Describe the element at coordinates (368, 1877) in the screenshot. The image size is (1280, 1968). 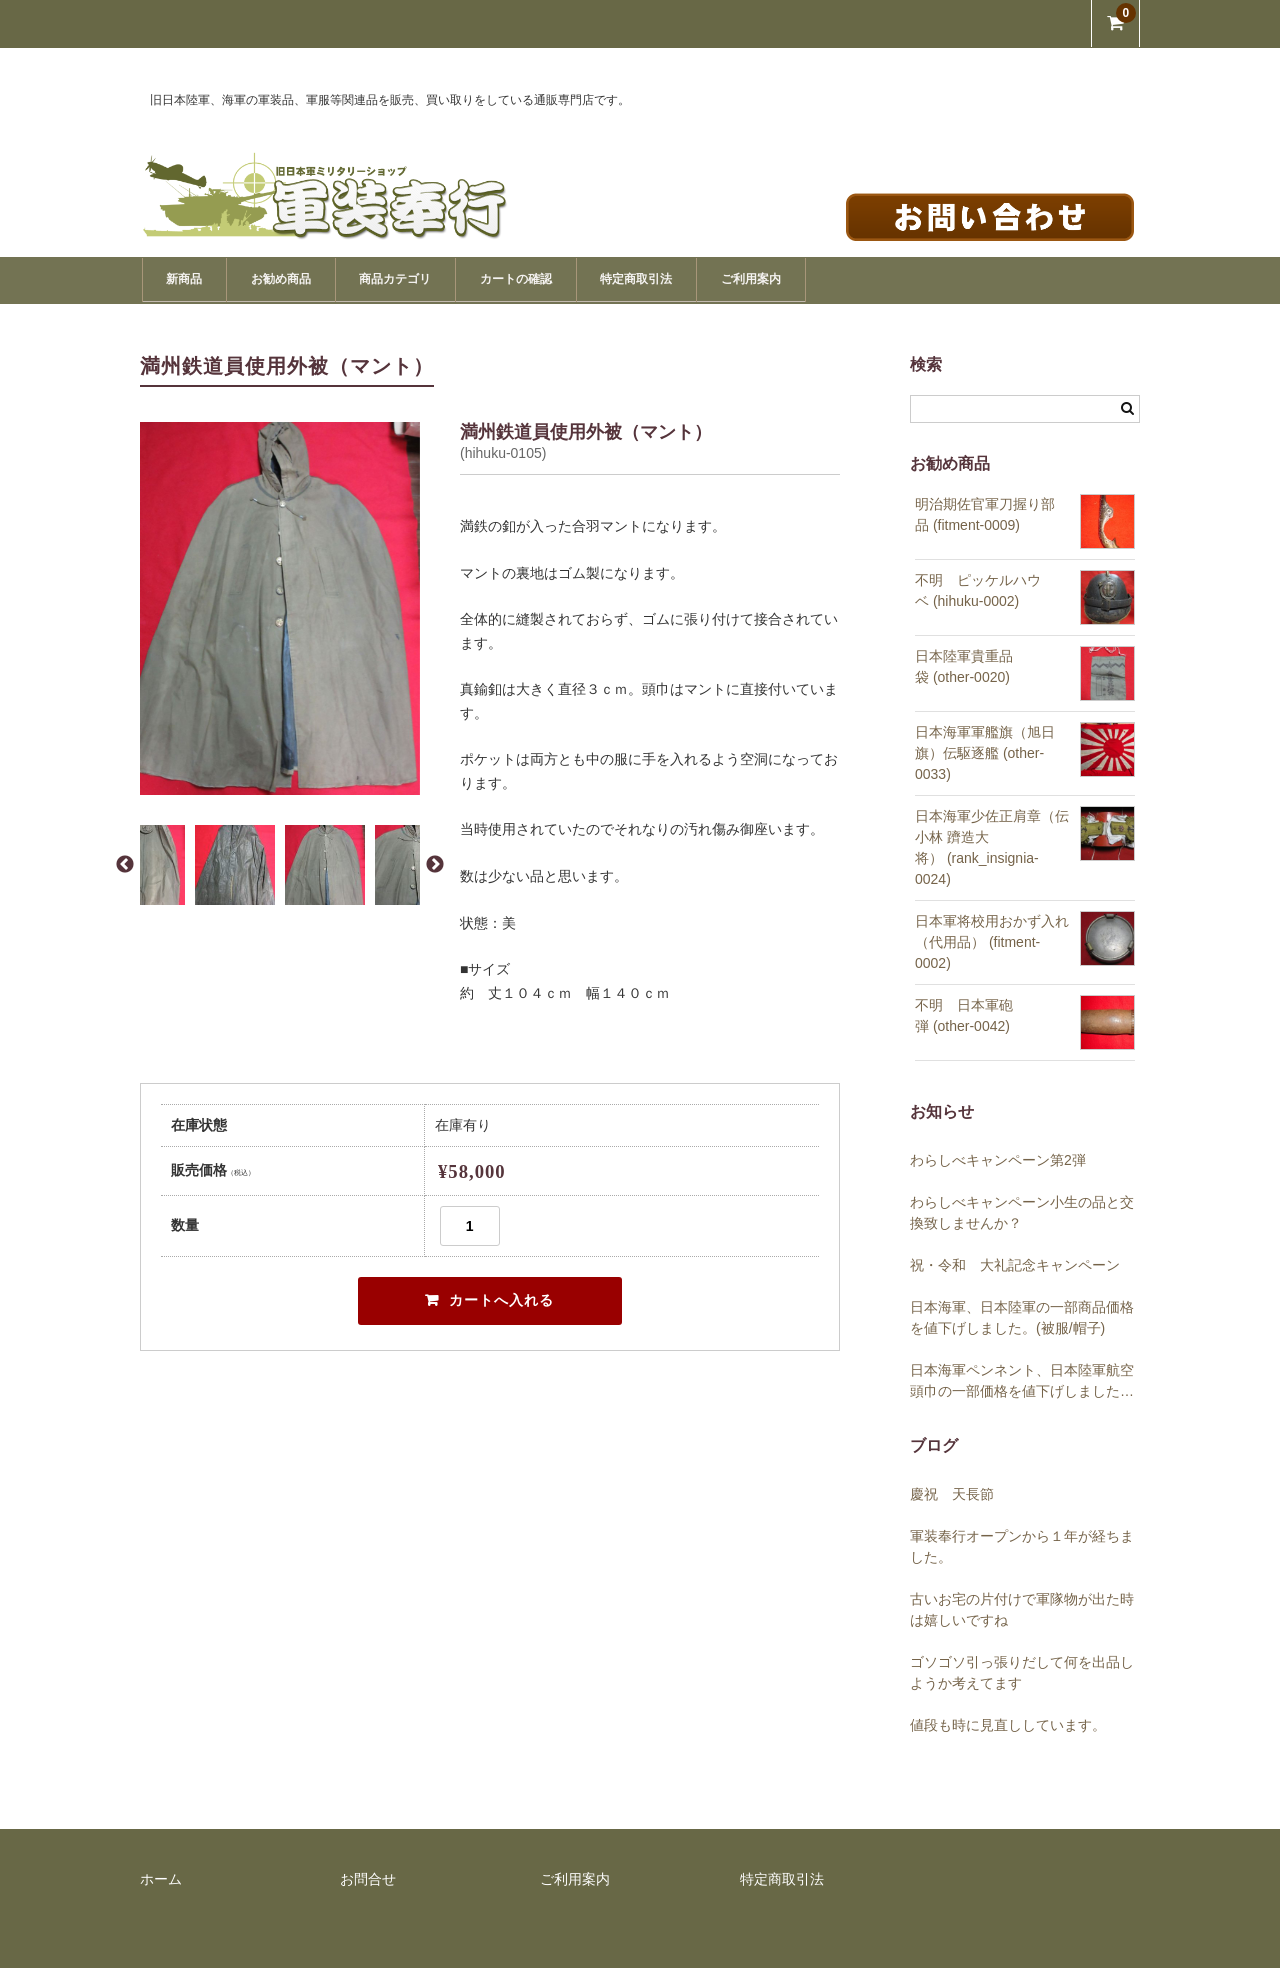
I see `お問合せ` at that location.